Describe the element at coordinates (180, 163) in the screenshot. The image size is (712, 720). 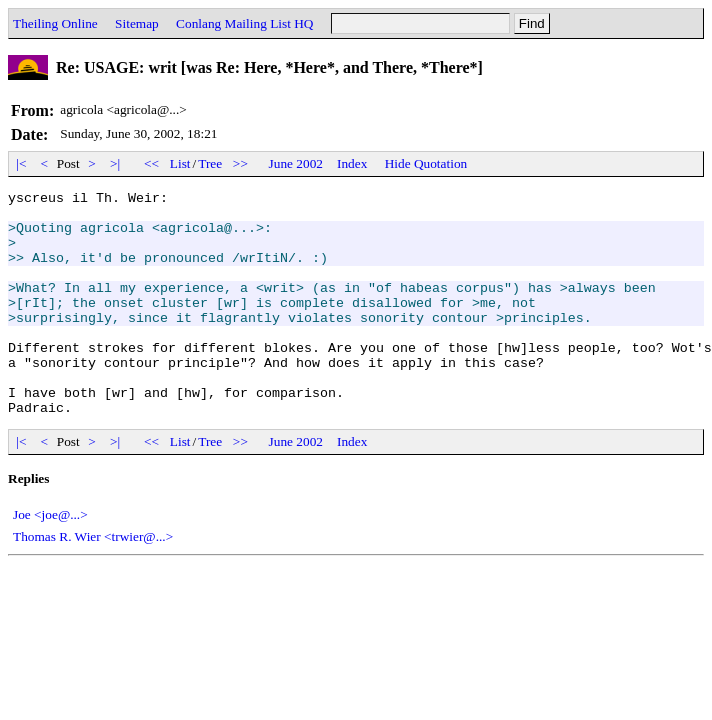
I see `List` at that location.